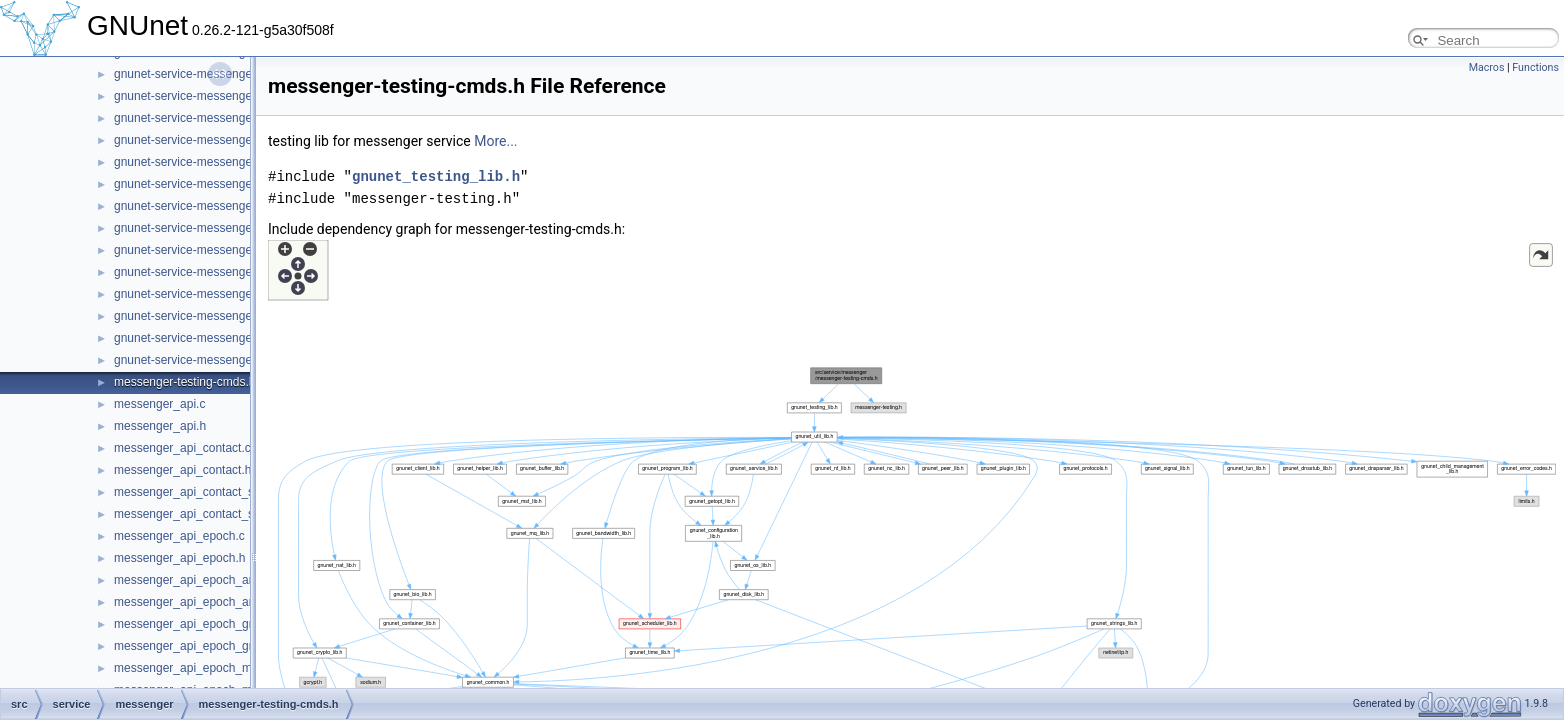 Image resolution: width=1564 pixels, height=720 pixels. Describe the element at coordinates (235, 118) in the screenshot. I see `gnunet-service-messenger_operation_store.h` at that location.